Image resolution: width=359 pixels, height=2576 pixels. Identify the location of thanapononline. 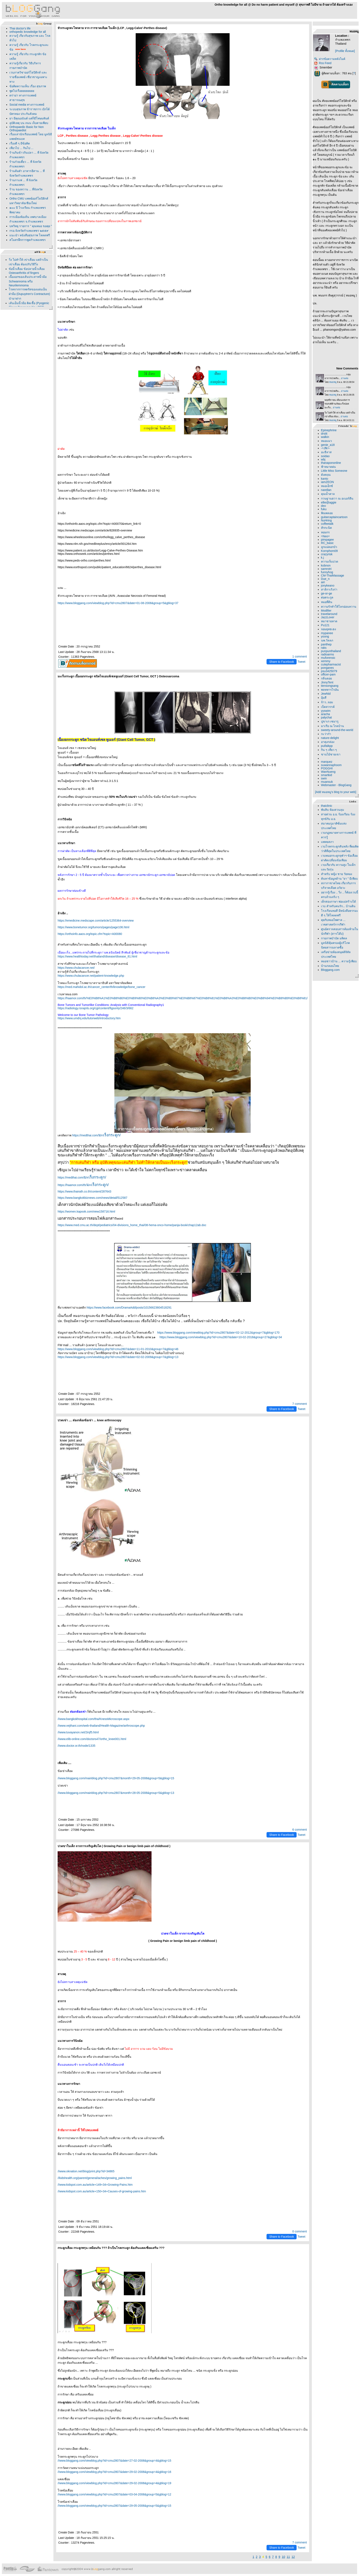
(331, 462).